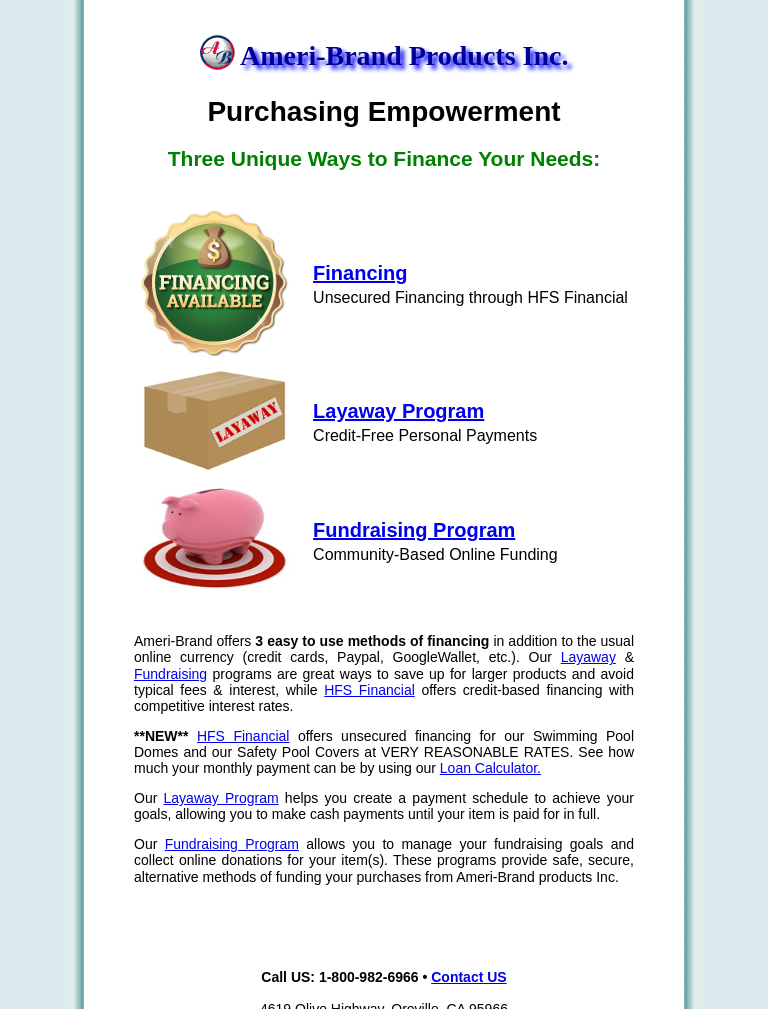  What do you see at coordinates (588, 657) in the screenshot?
I see `Layaway` at bounding box center [588, 657].